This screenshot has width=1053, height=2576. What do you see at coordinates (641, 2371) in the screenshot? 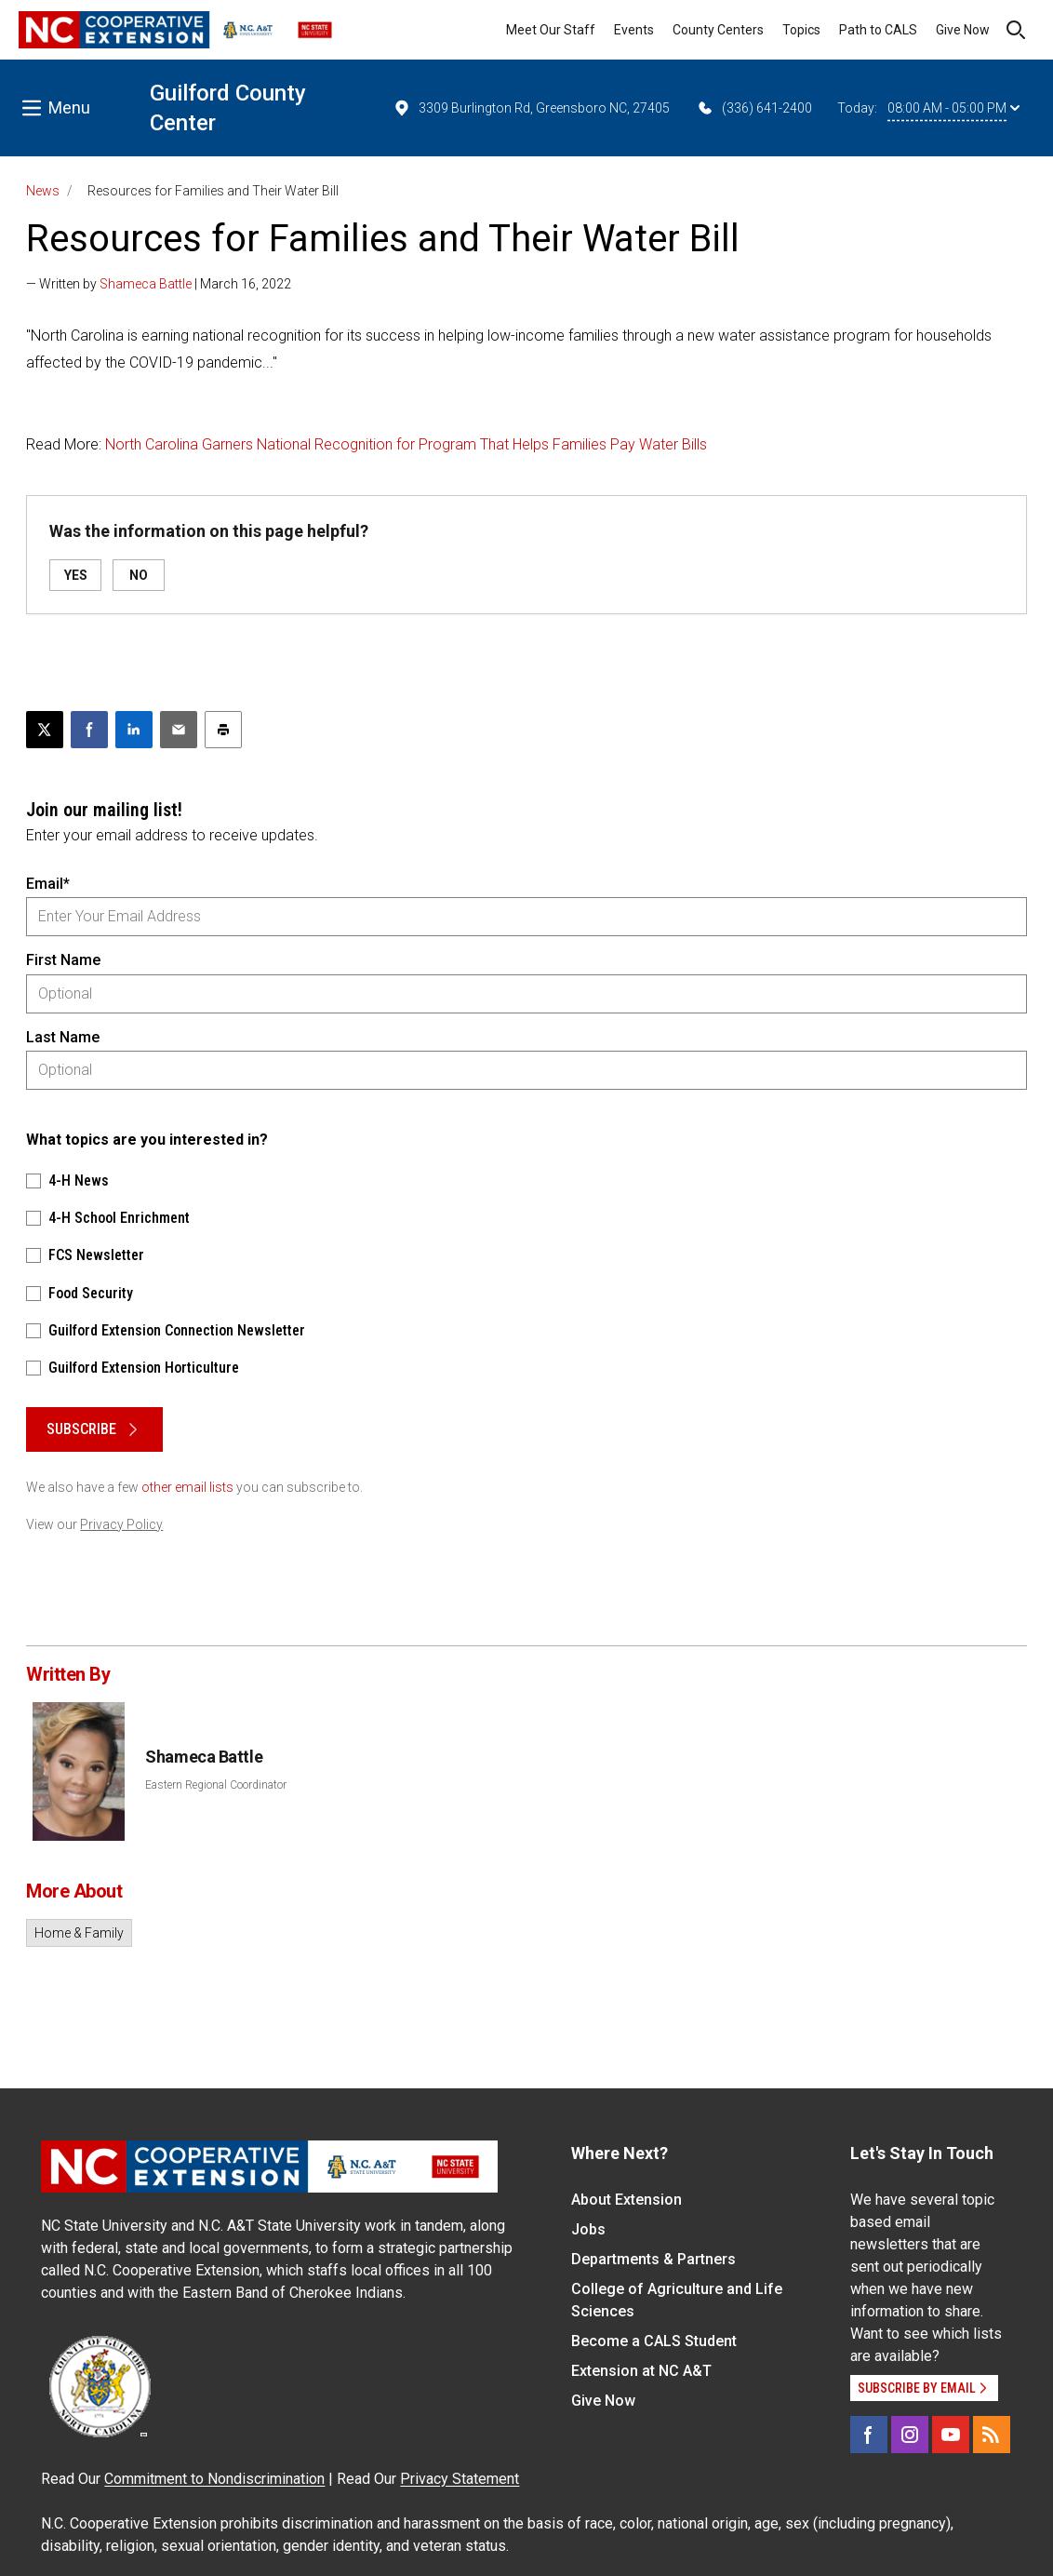
I see `Extension at NC A&T` at bounding box center [641, 2371].